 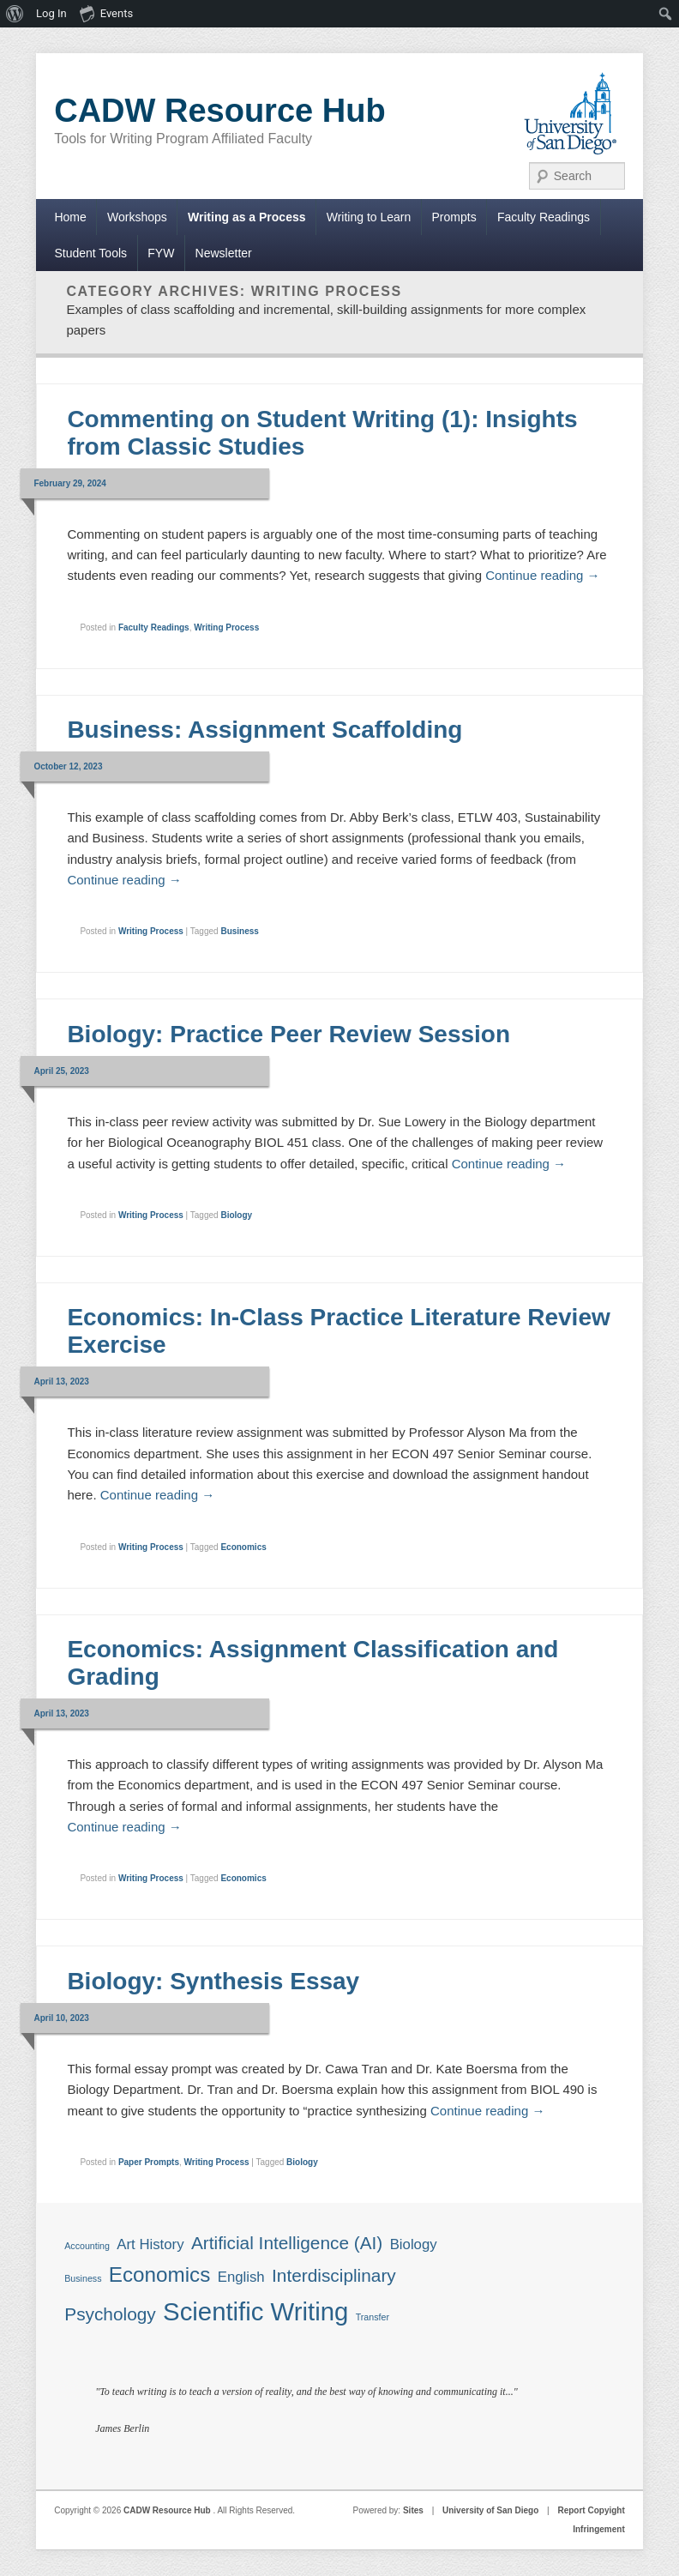 What do you see at coordinates (150, 2244) in the screenshot?
I see `Art History [Art History (2 items)]` at bounding box center [150, 2244].